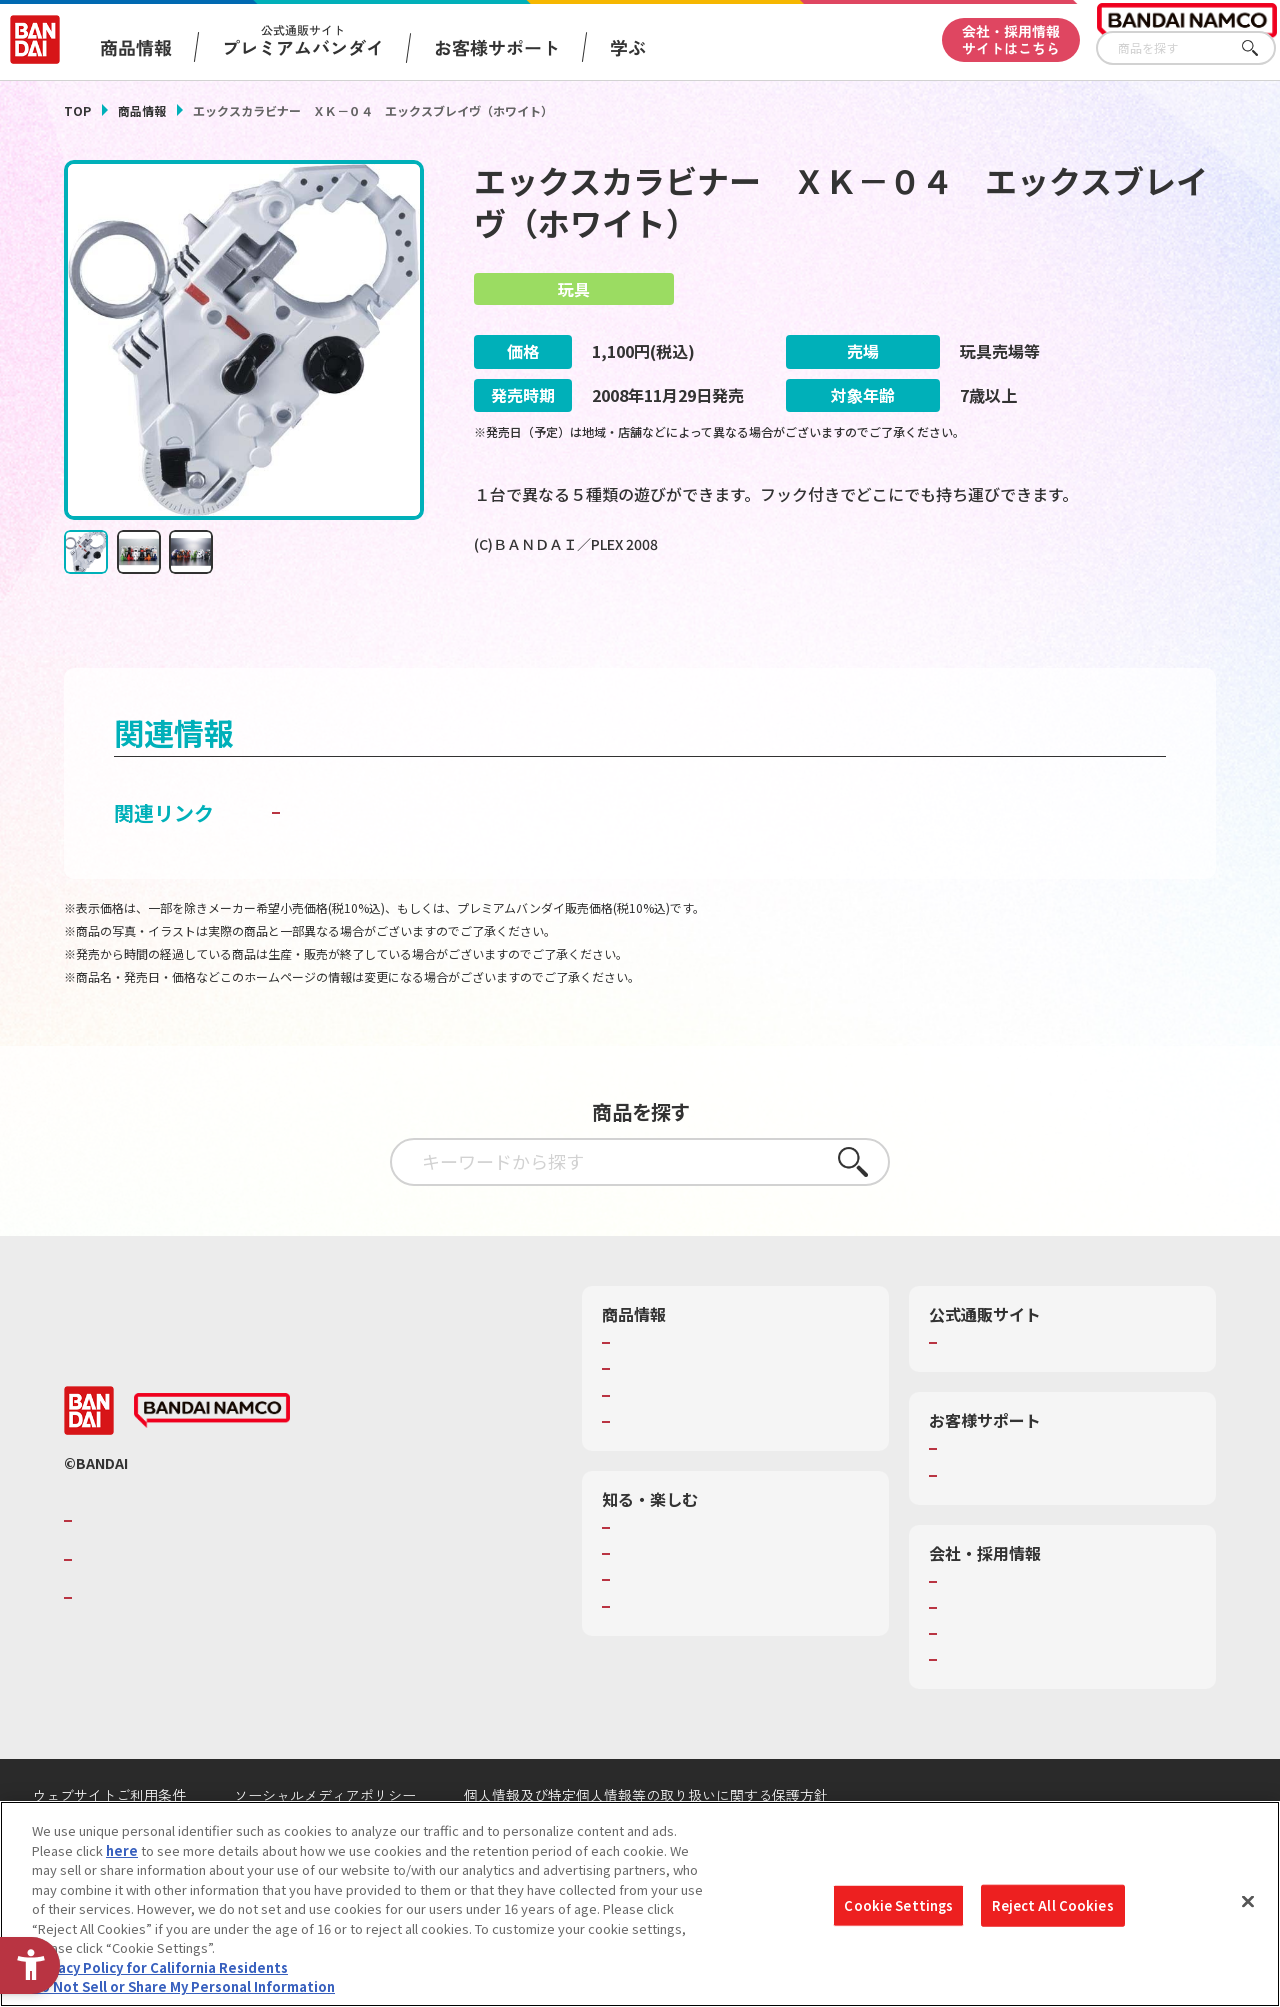  I want to click on 商品関連サイト・SNS一覧, so click(693, 1470).